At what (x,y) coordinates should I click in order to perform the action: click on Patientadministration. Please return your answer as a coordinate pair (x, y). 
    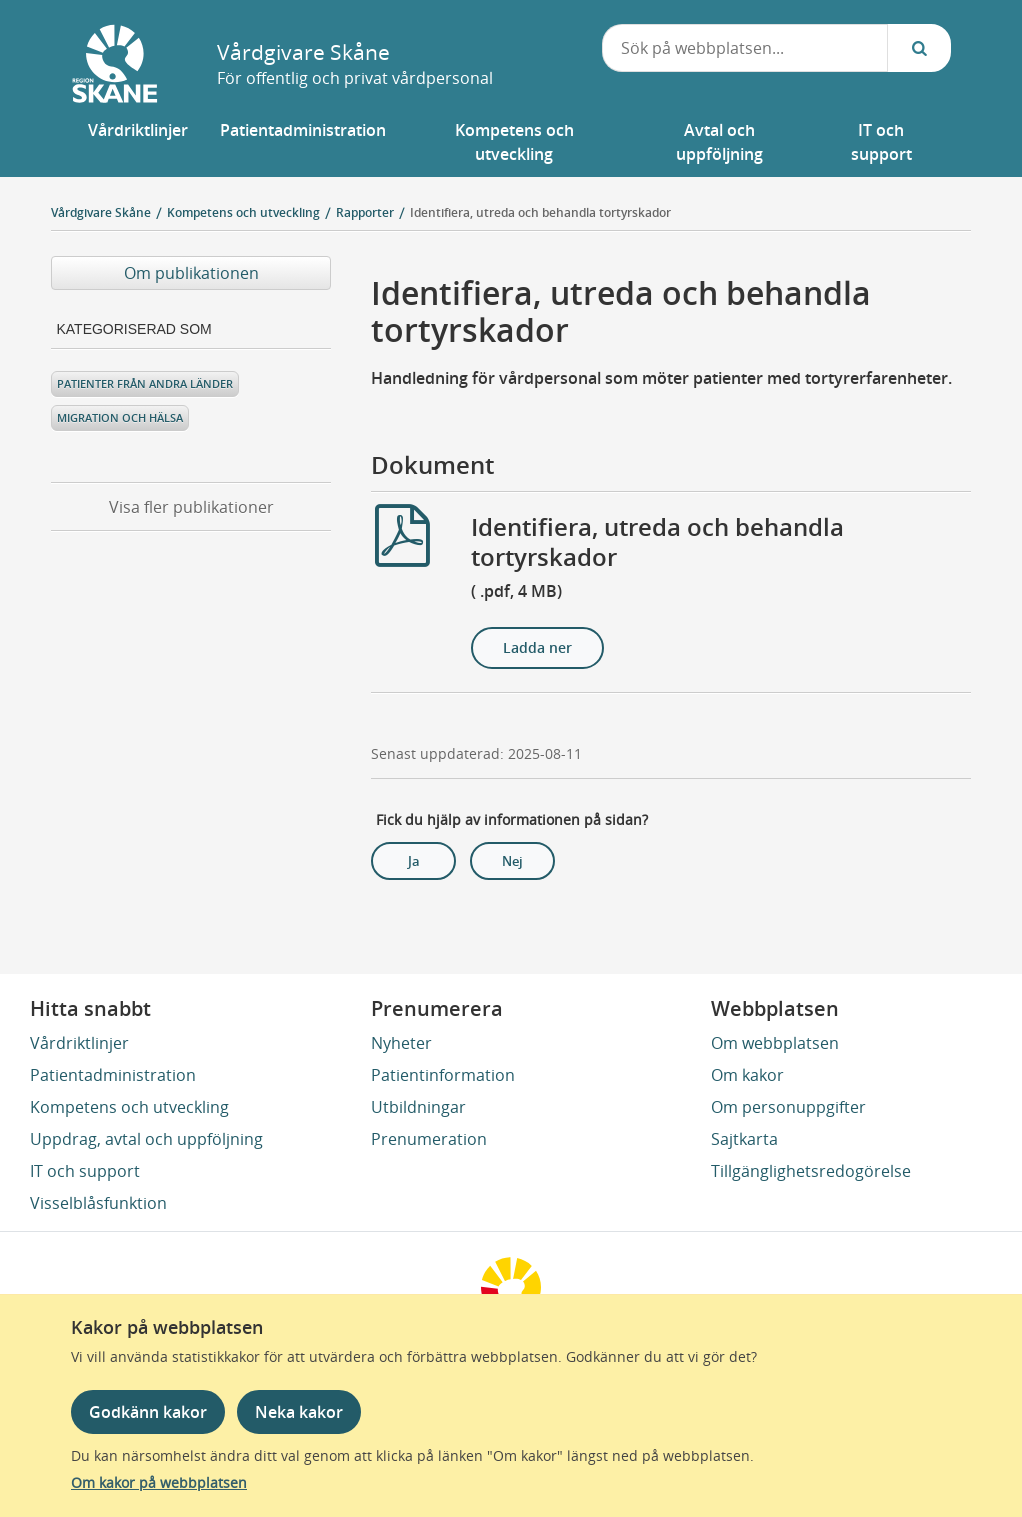
    Looking at the image, I should click on (113, 1075).